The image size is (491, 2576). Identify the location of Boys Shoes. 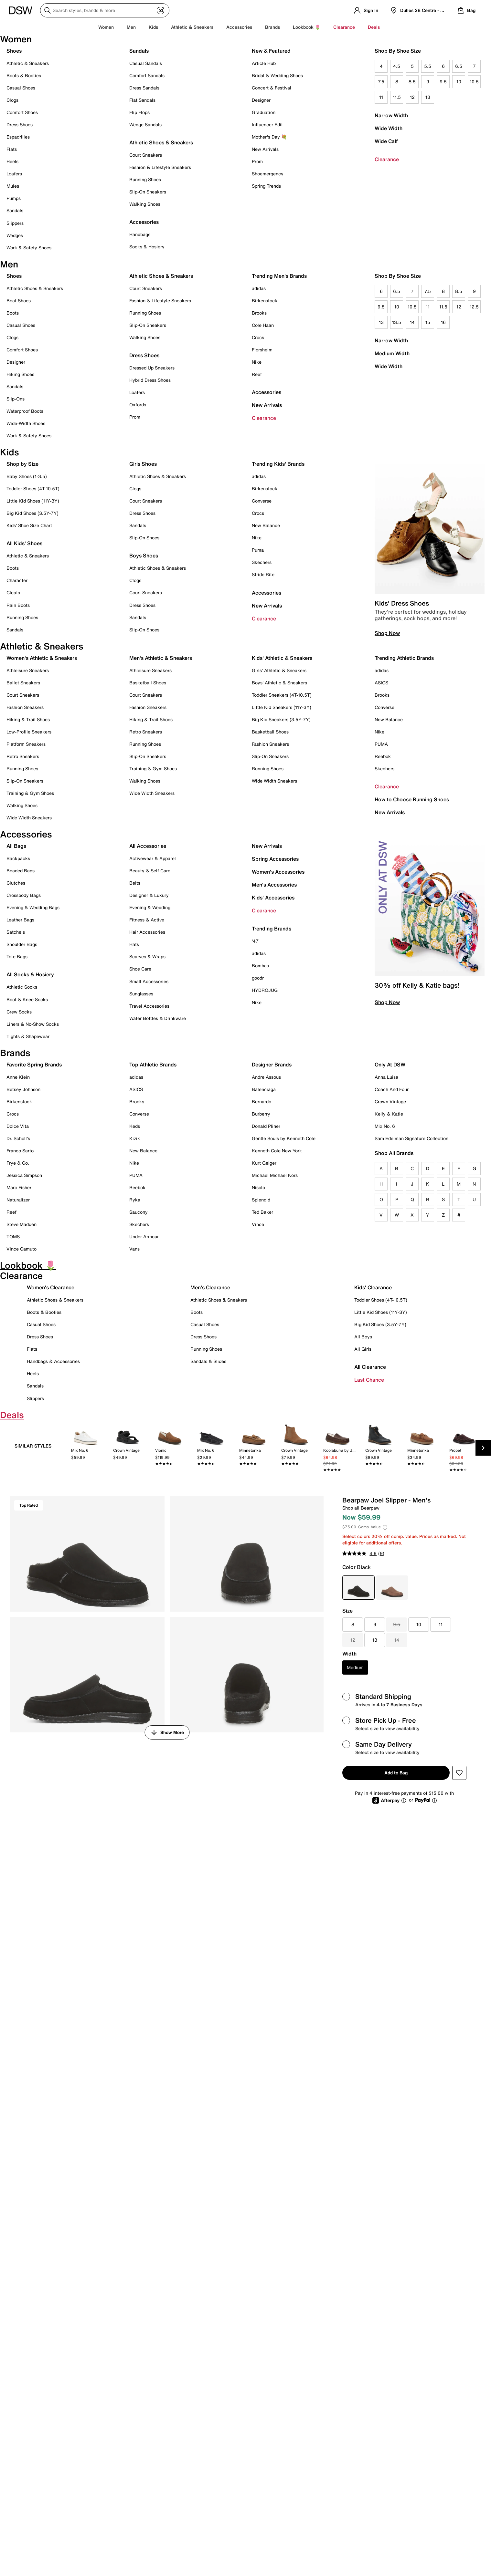
(143, 555).